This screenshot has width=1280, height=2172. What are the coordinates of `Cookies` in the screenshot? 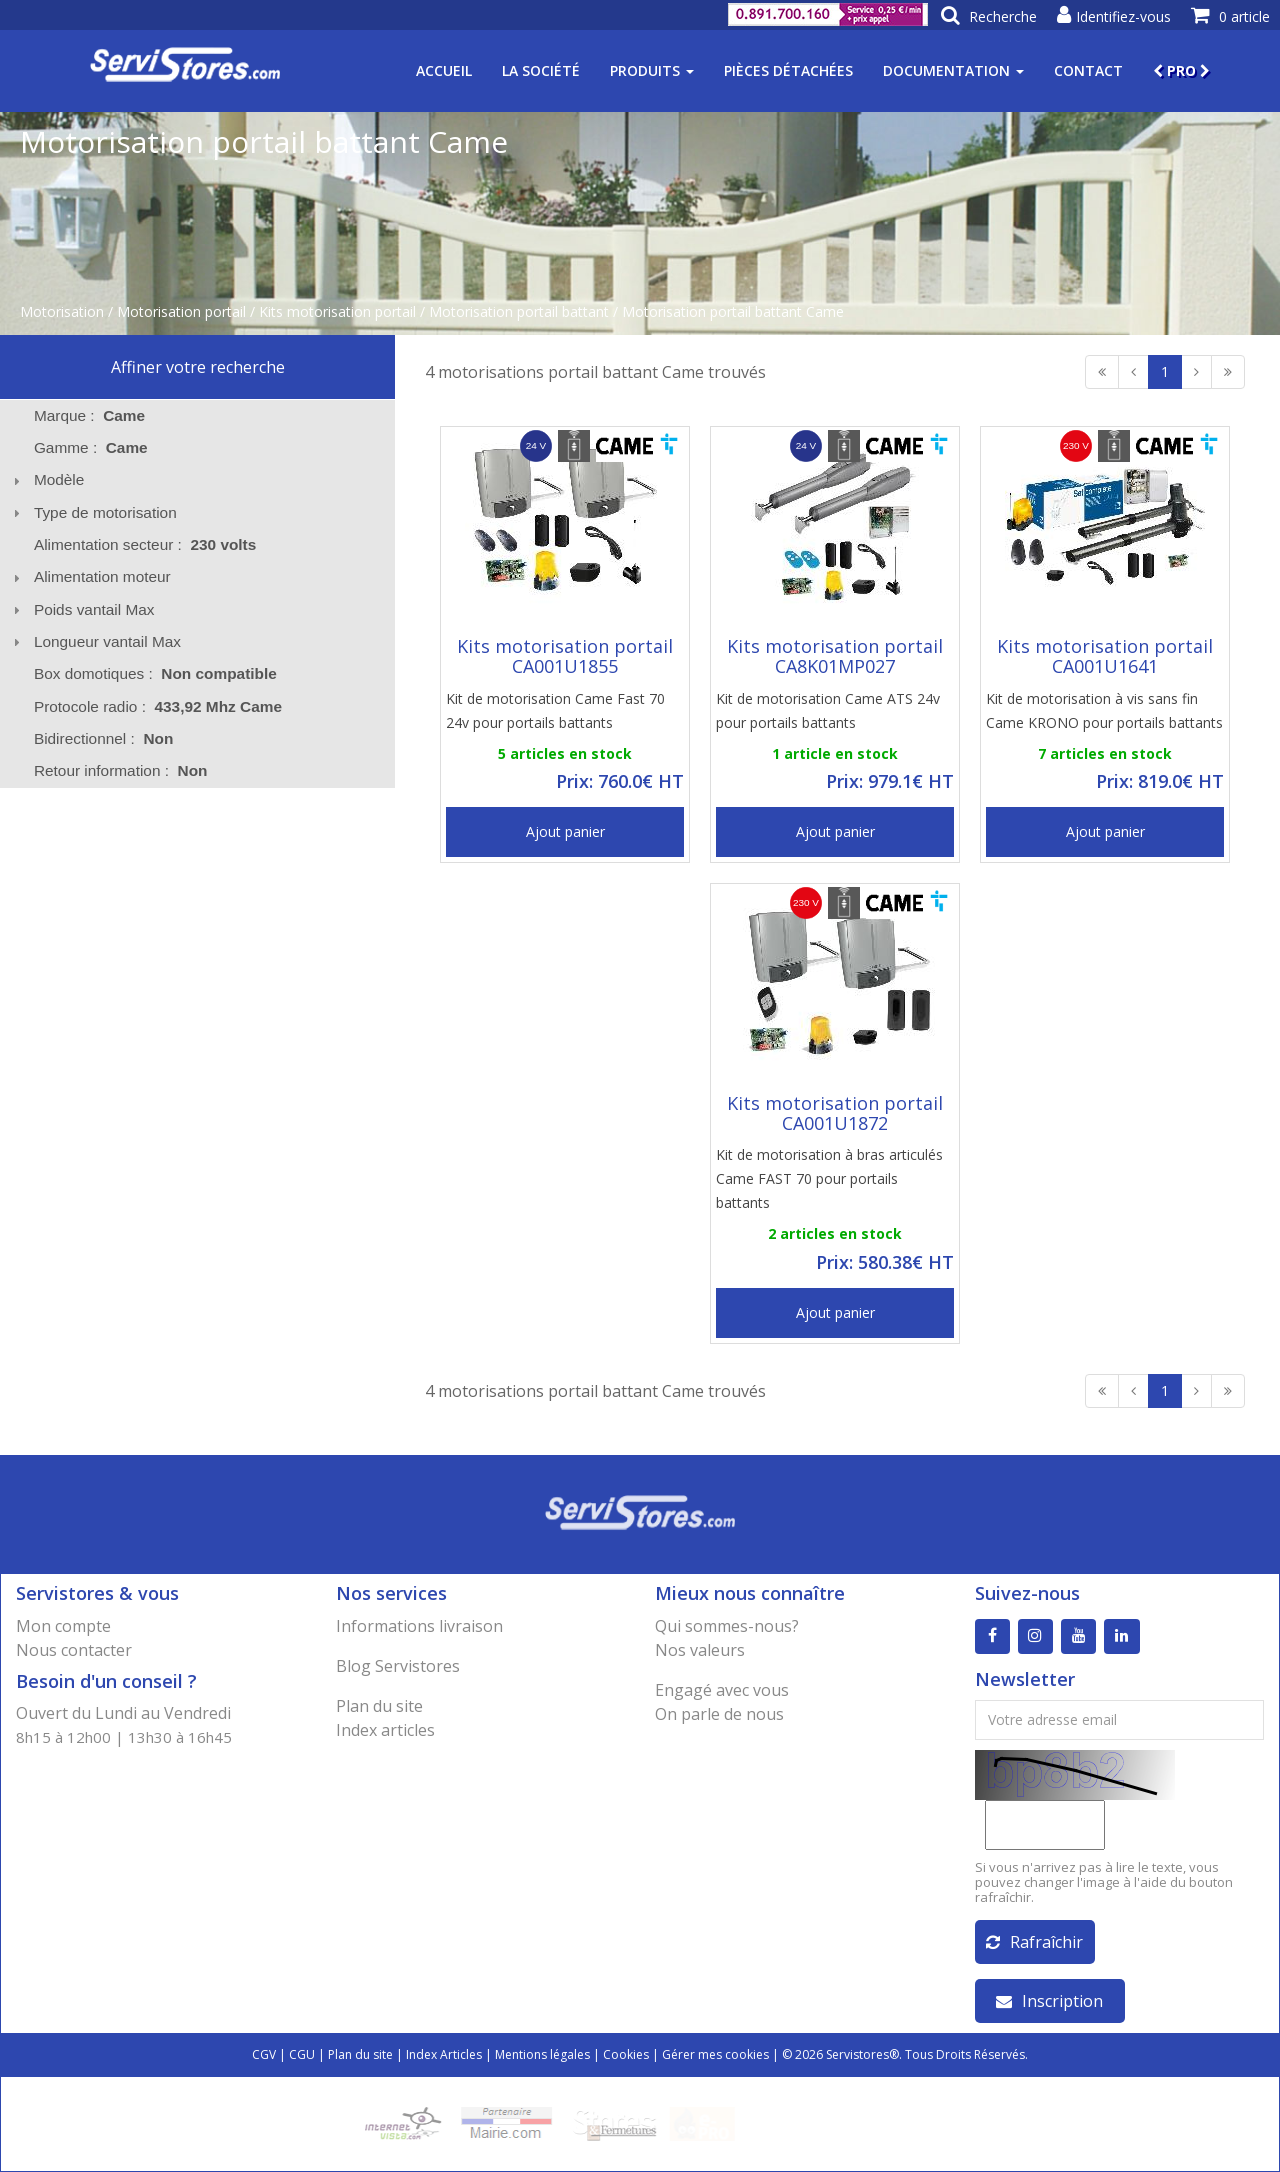 It's located at (626, 2054).